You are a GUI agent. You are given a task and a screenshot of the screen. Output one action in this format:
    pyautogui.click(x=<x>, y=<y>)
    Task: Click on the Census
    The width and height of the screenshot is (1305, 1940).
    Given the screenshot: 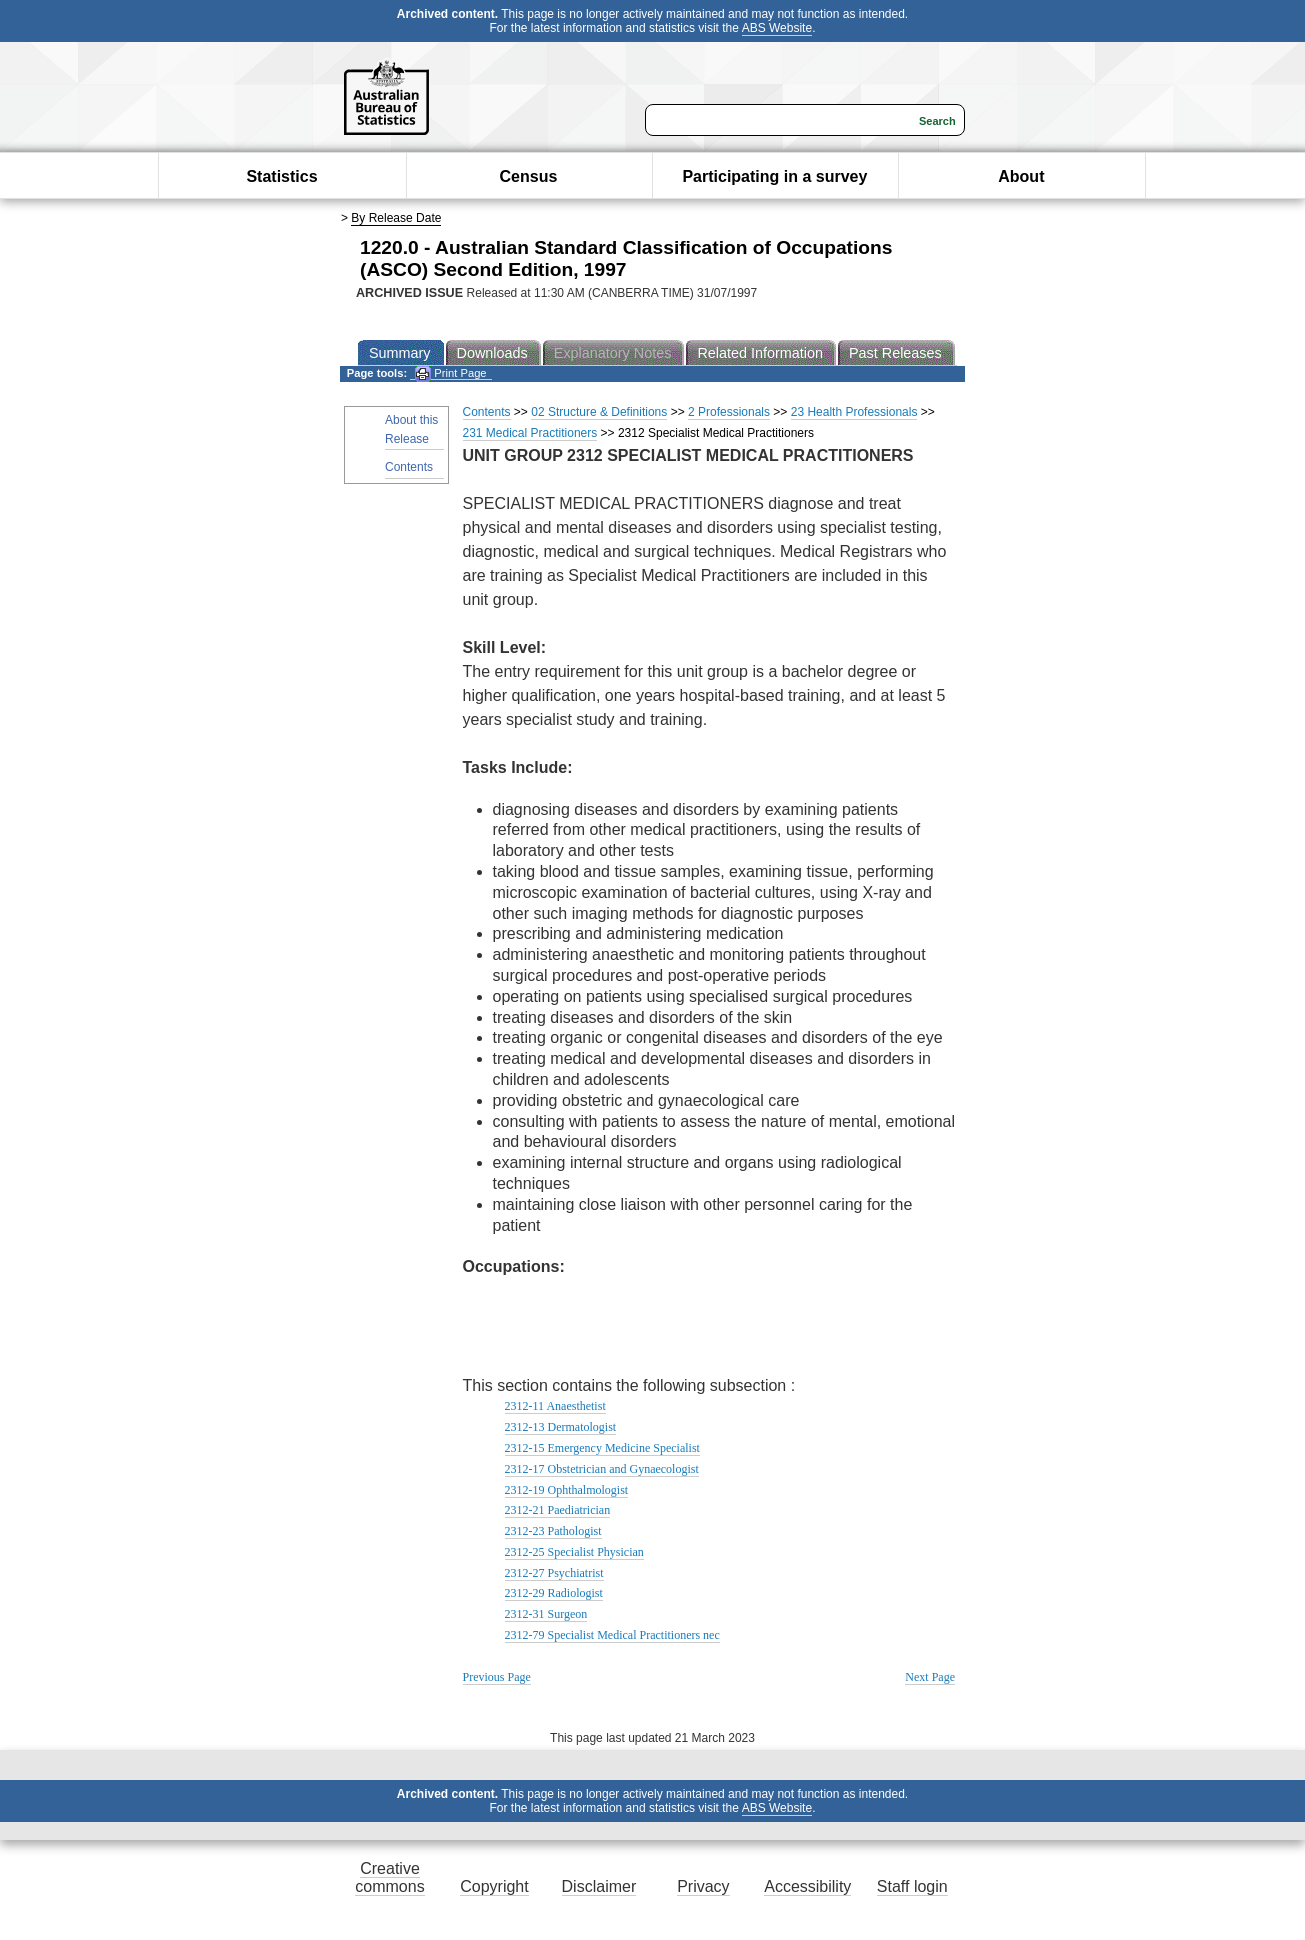 What is the action you would take?
    pyautogui.click(x=529, y=176)
    